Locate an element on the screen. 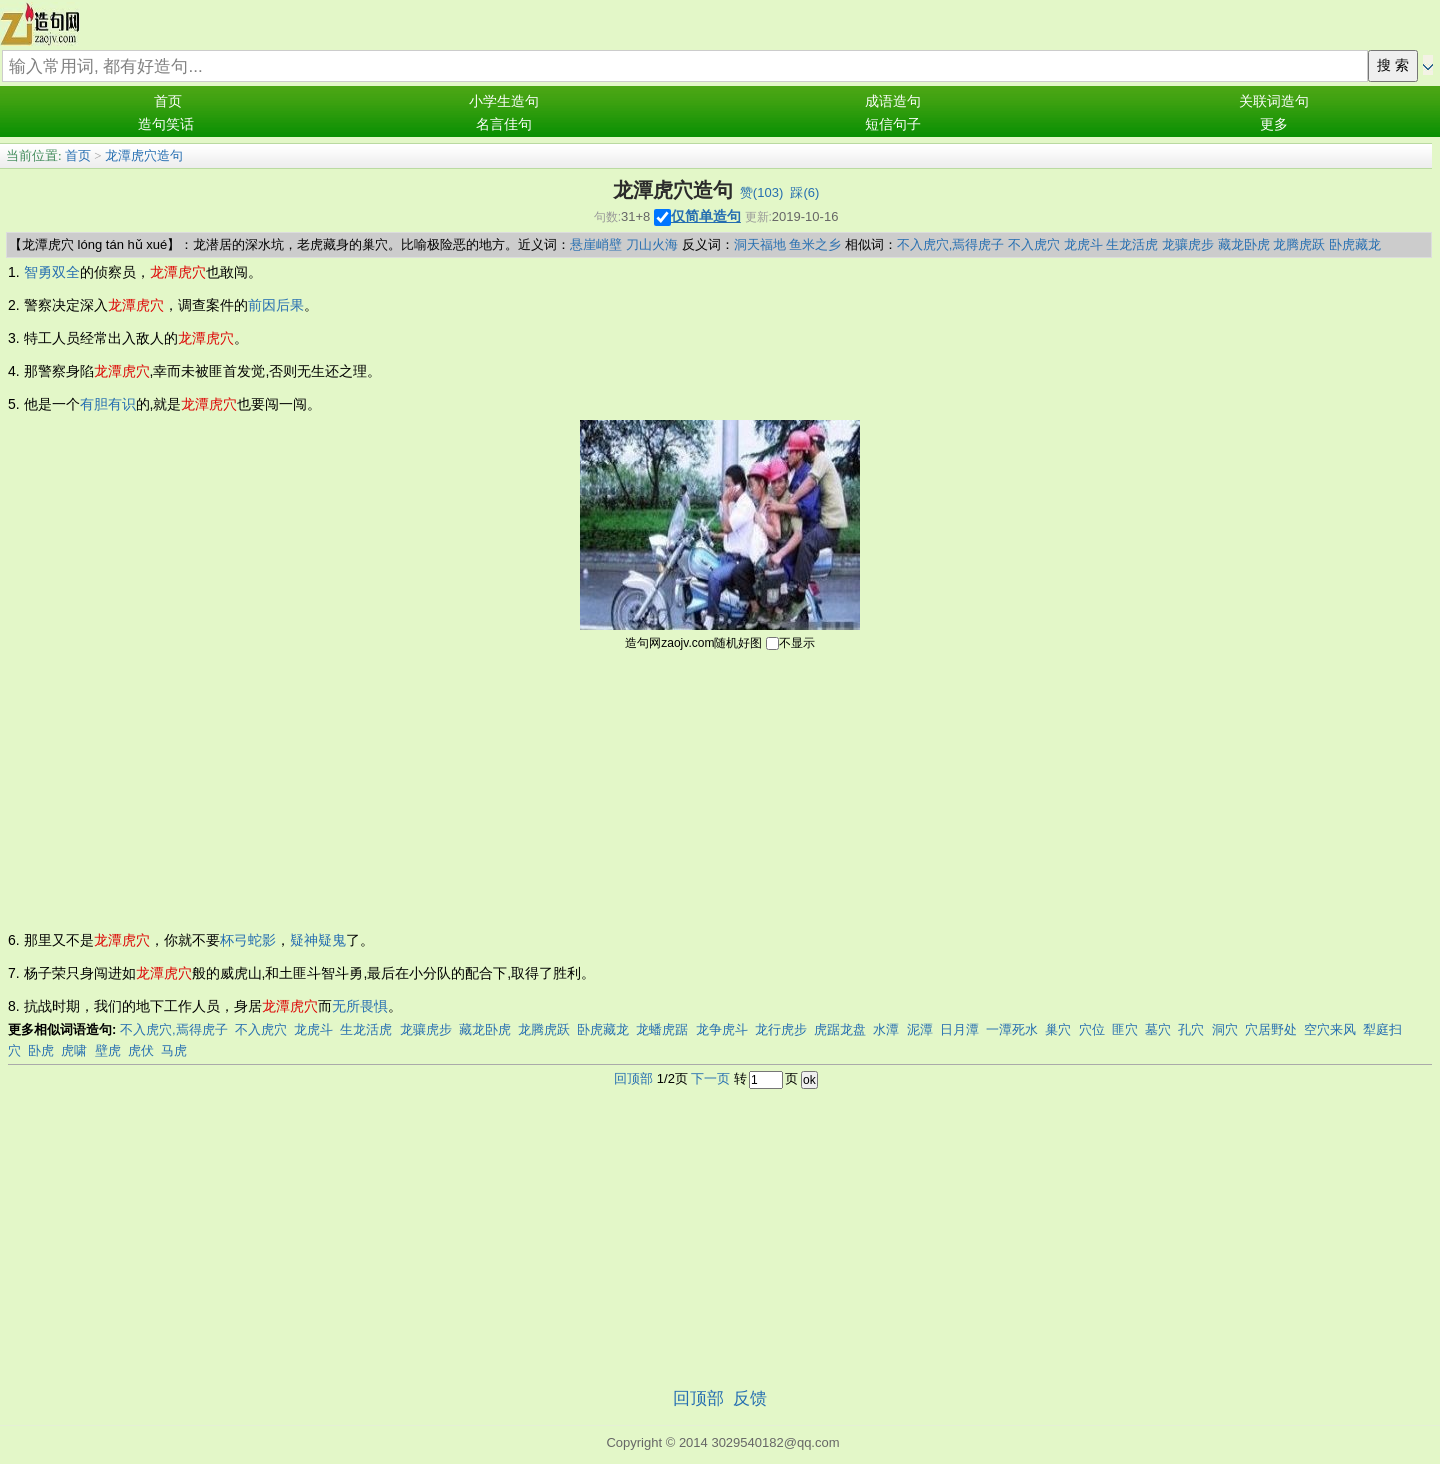 The height and width of the screenshot is (1464, 1440). 匪穴 is located at coordinates (1125, 1029).